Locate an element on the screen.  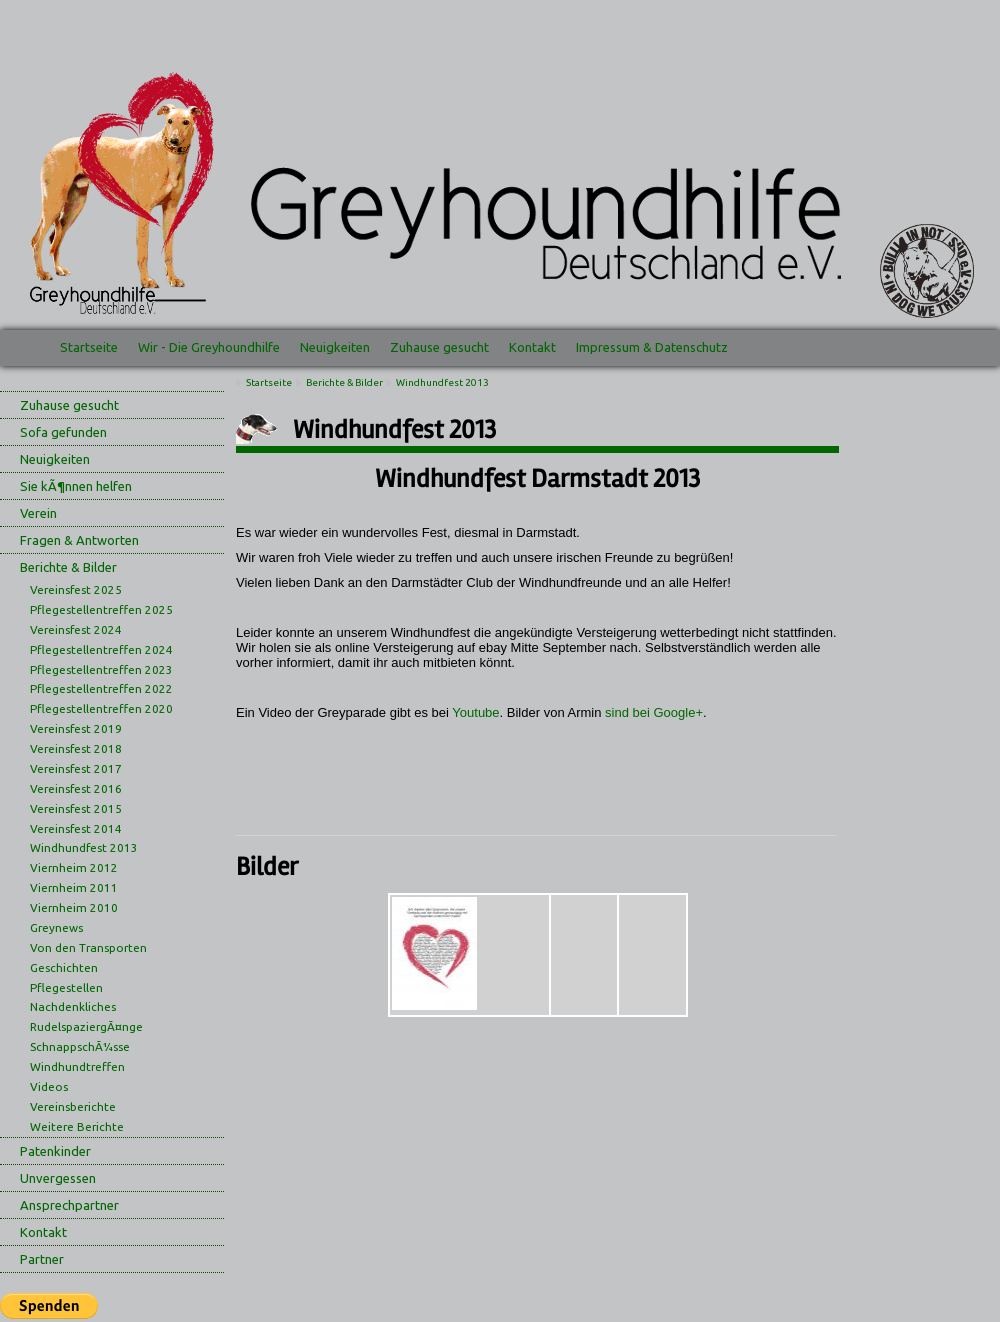
Viernheim 2011 is located at coordinates (74, 887).